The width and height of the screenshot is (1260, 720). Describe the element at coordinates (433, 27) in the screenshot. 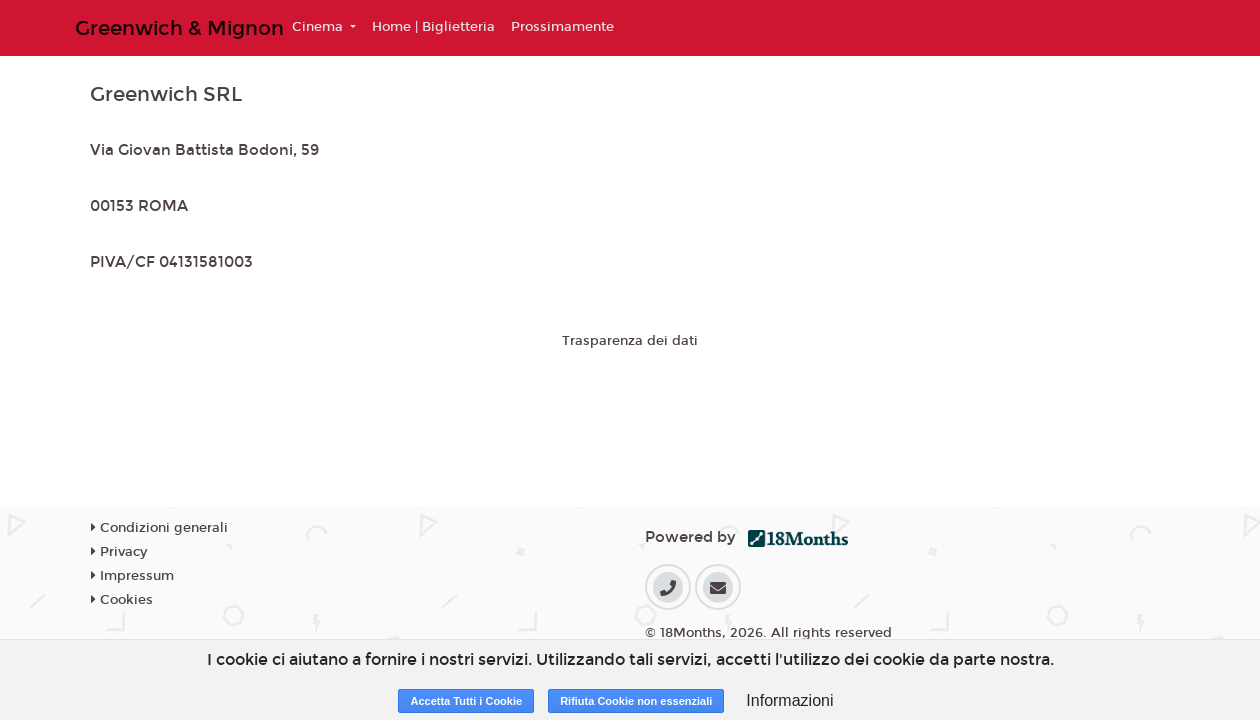

I see `Home | Biglietteria` at that location.